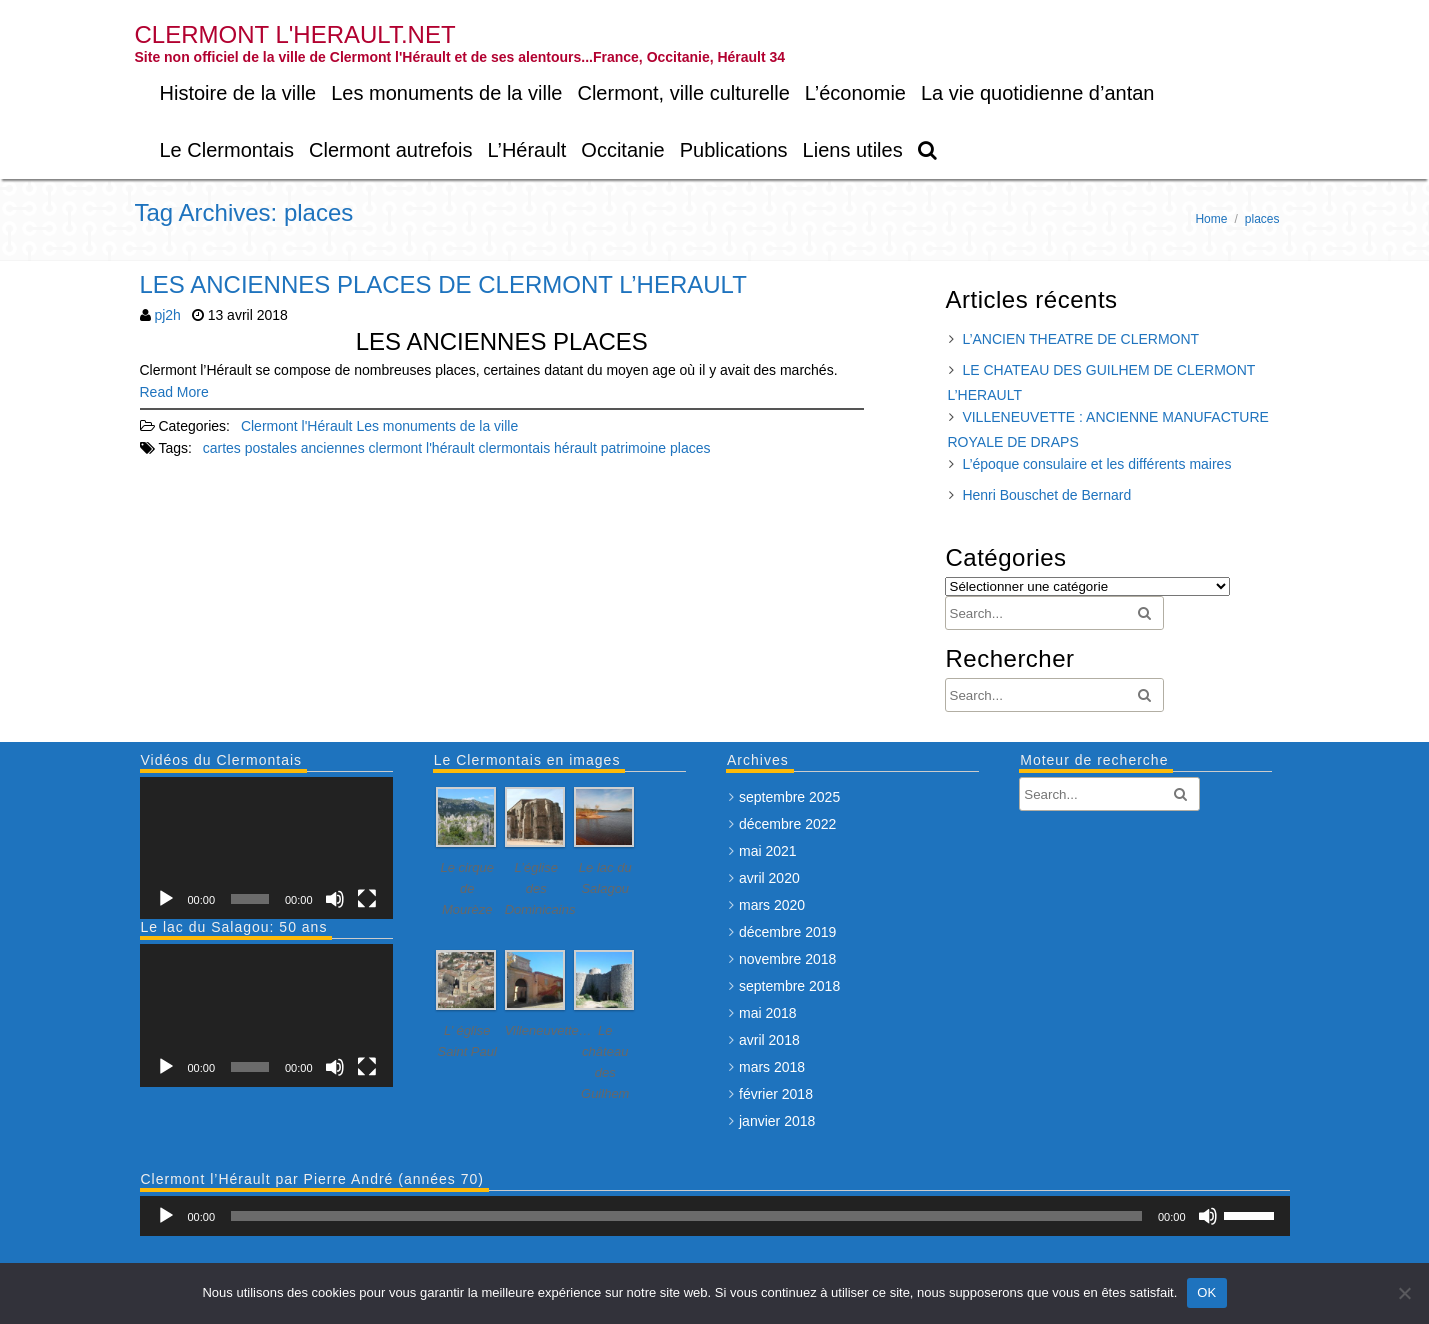 The width and height of the screenshot is (1429, 1324). I want to click on places, so click(690, 448).